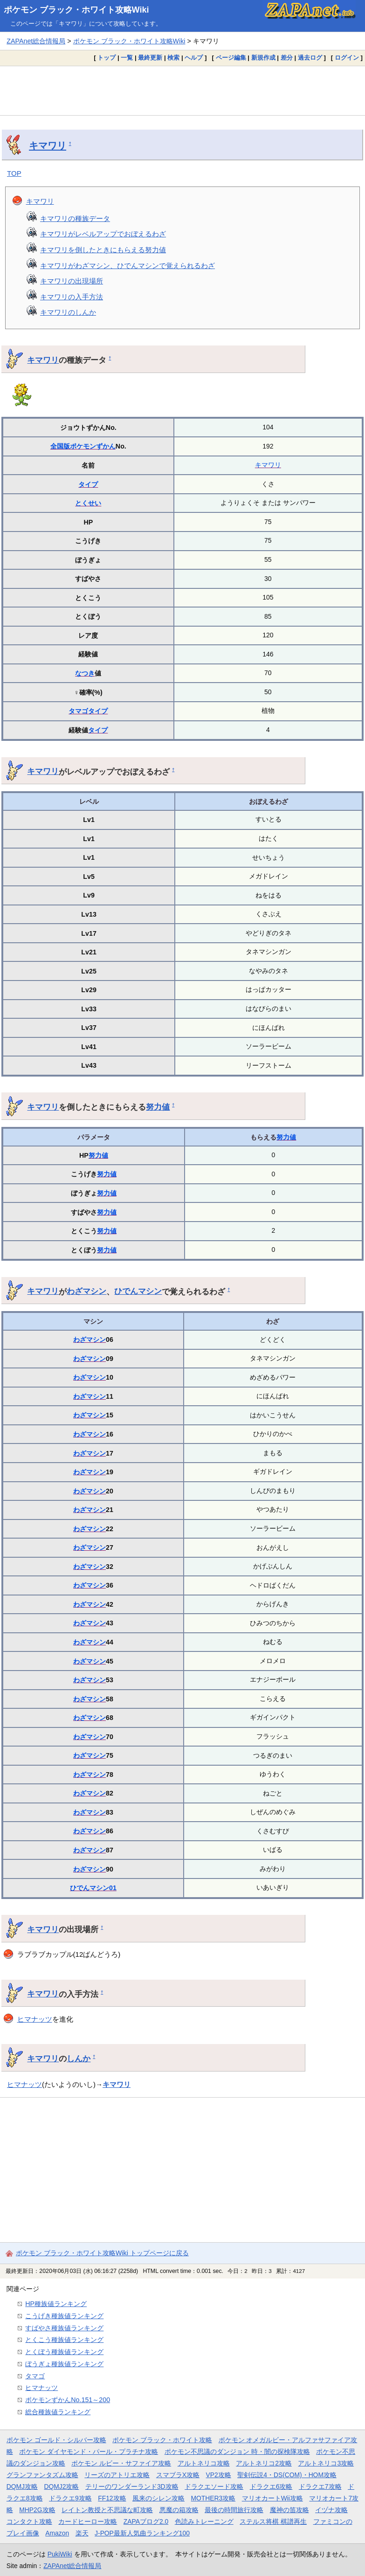 The height and width of the screenshot is (2576, 365). What do you see at coordinates (204, 2521) in the screenshot?
I see `色読みトレーニング` at bounding box center [204, 2521].